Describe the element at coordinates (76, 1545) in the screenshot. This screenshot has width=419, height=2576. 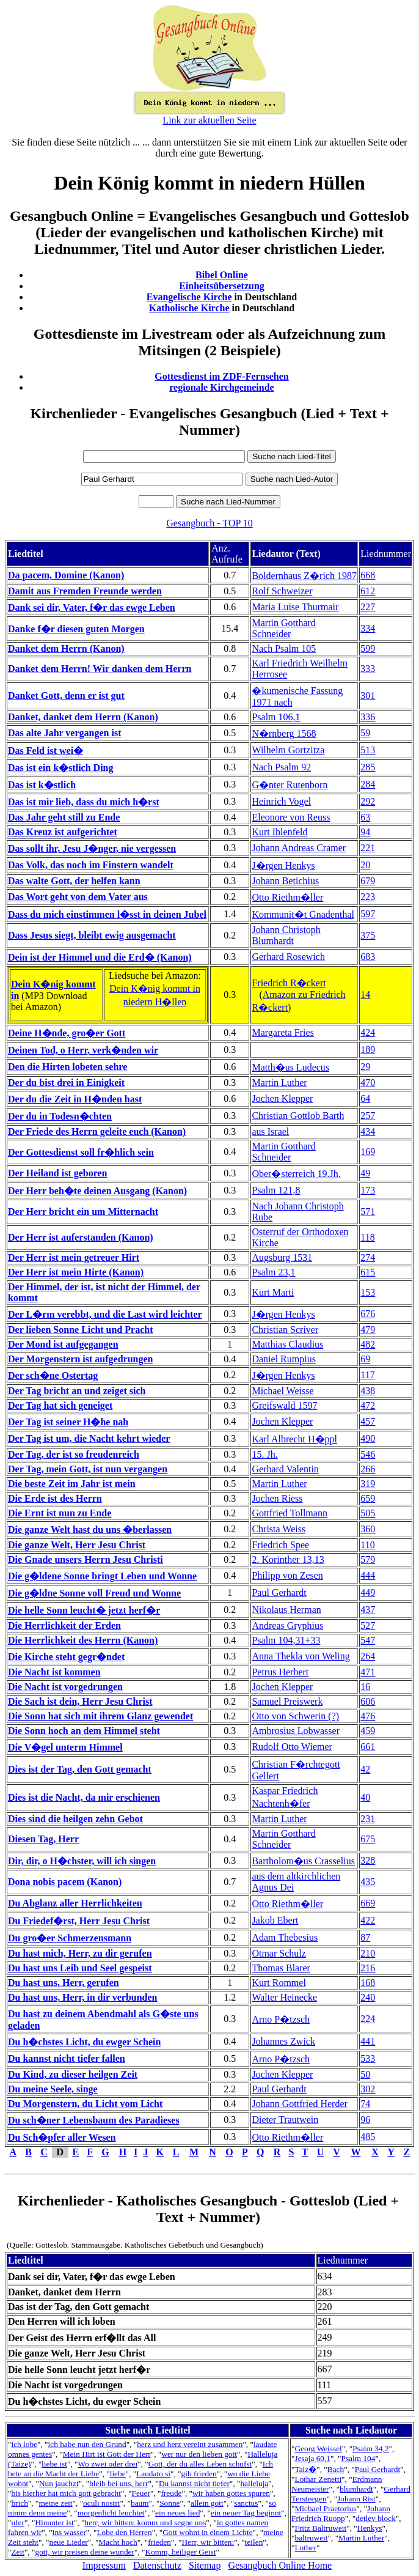
I see `Die ganze Welt, Herr Jesu Christ` at that location.